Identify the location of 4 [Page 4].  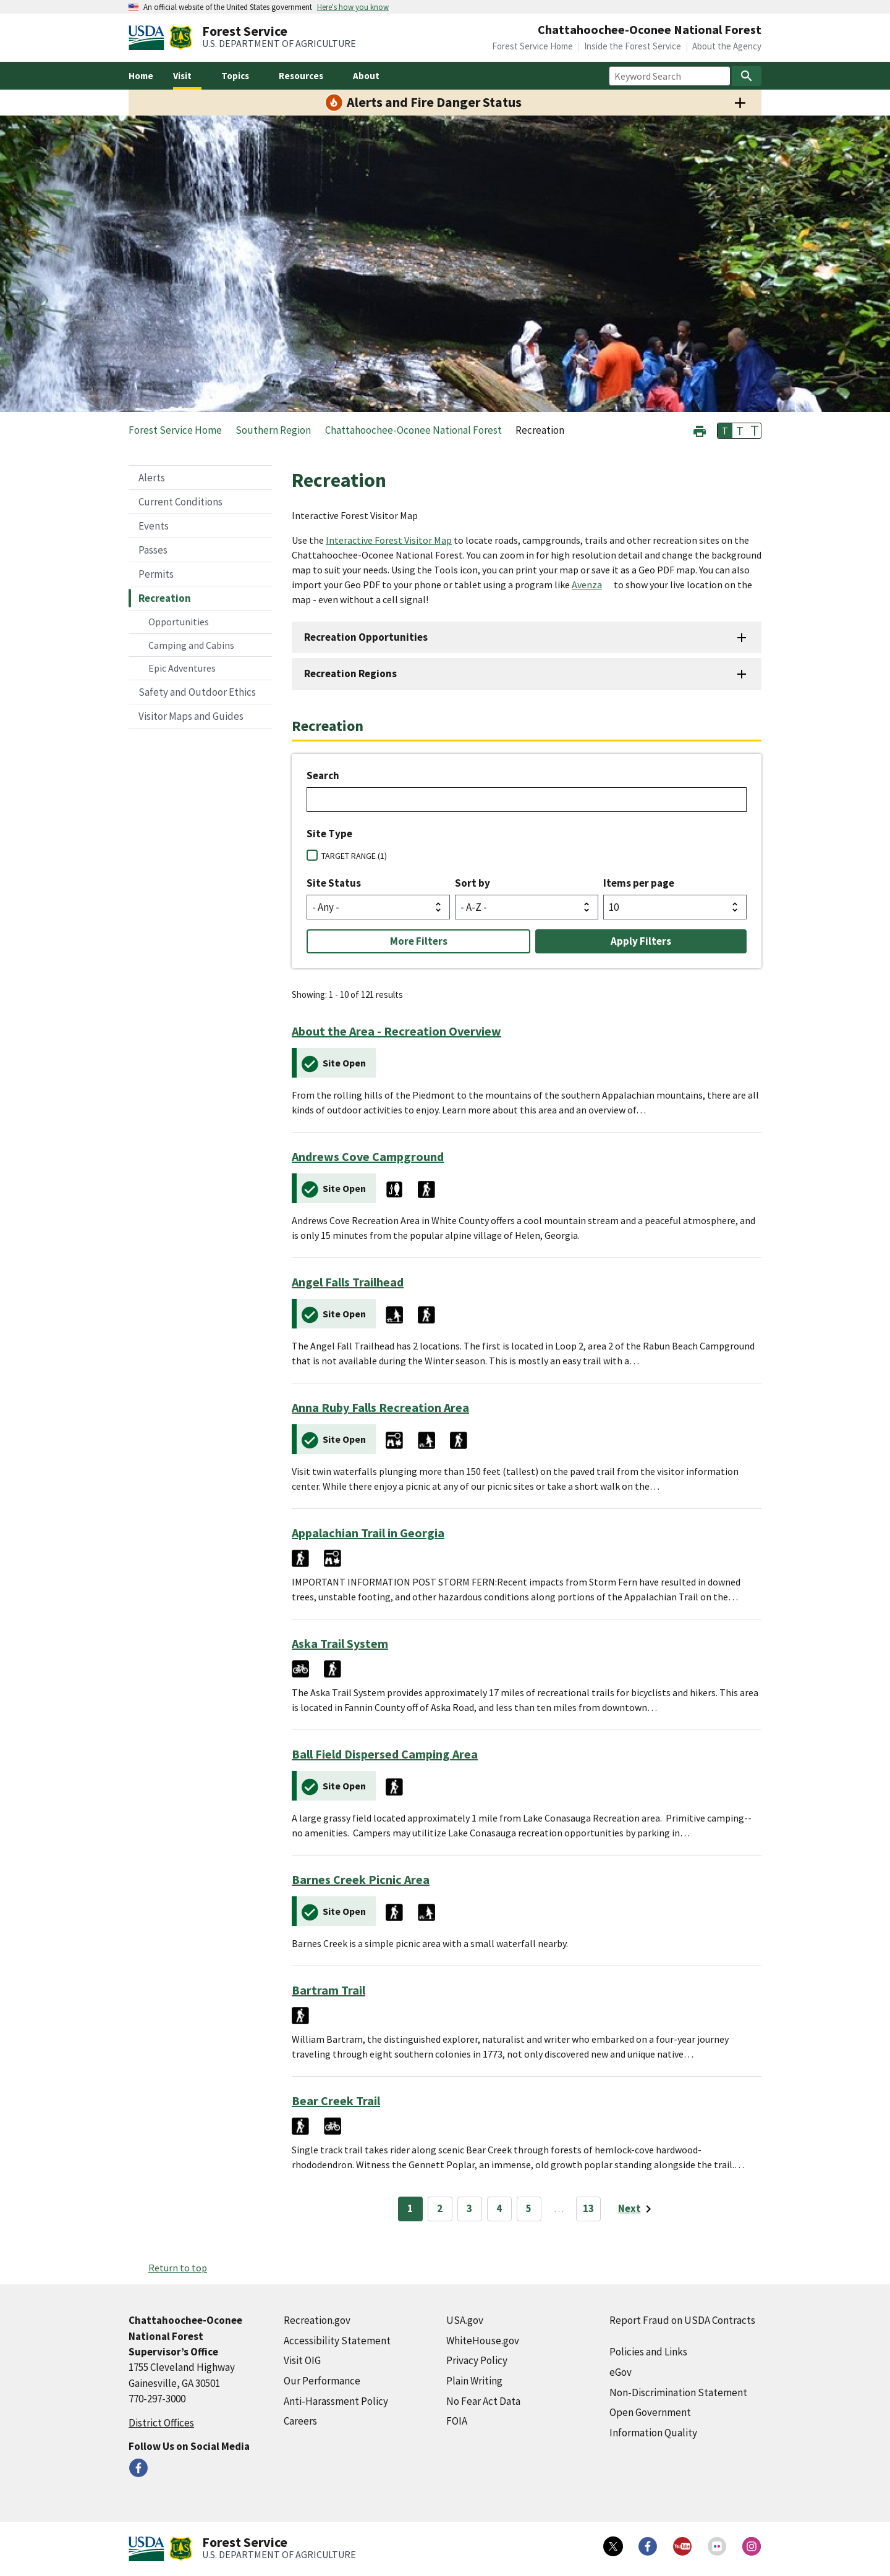
(499, 2208).